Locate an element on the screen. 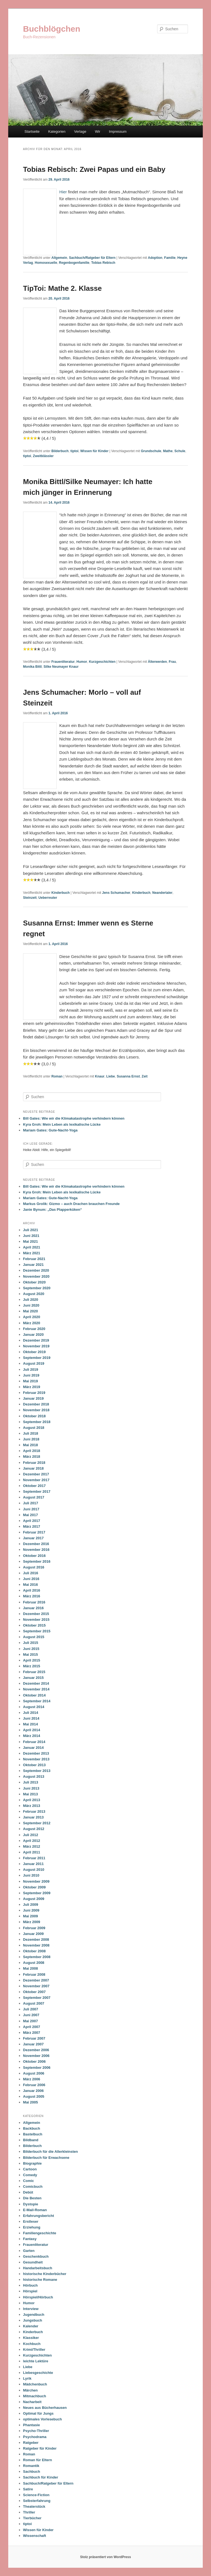  Hier is located at coordinates (63, 191).